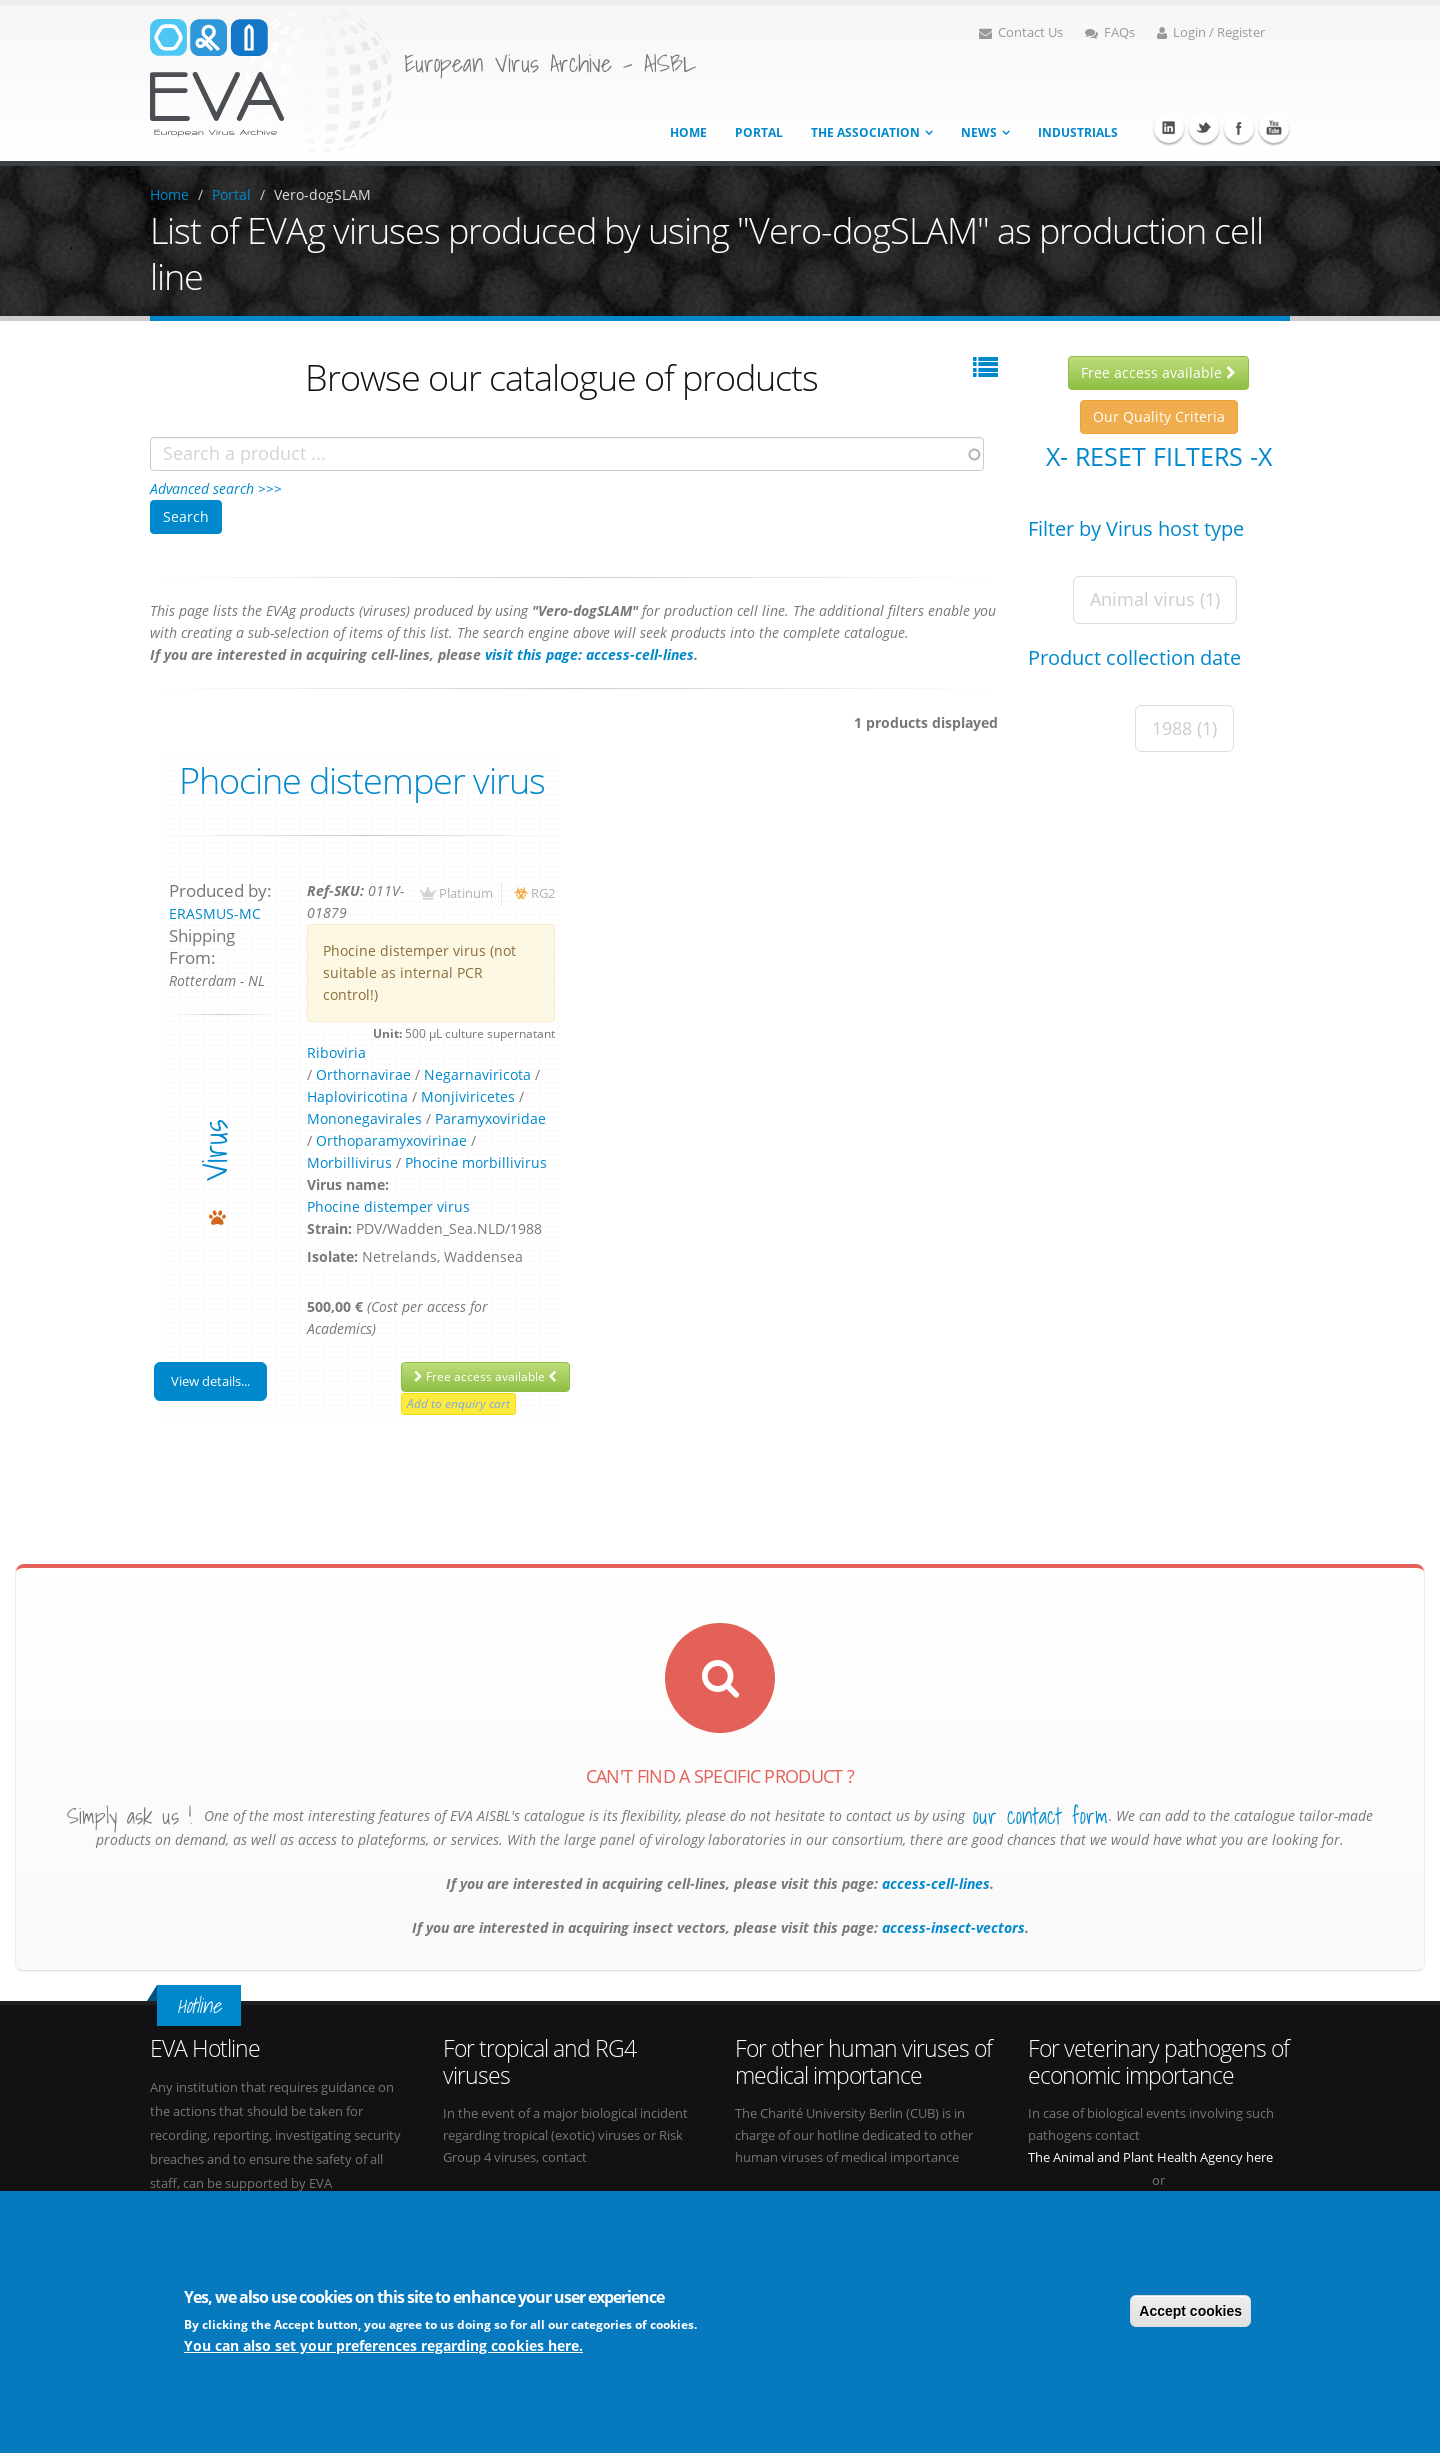 The height and width of the screenshot is (2453, 1440). Describe the element at coordinates (759, 132) in the screenshot. I see `Portal` at that location.